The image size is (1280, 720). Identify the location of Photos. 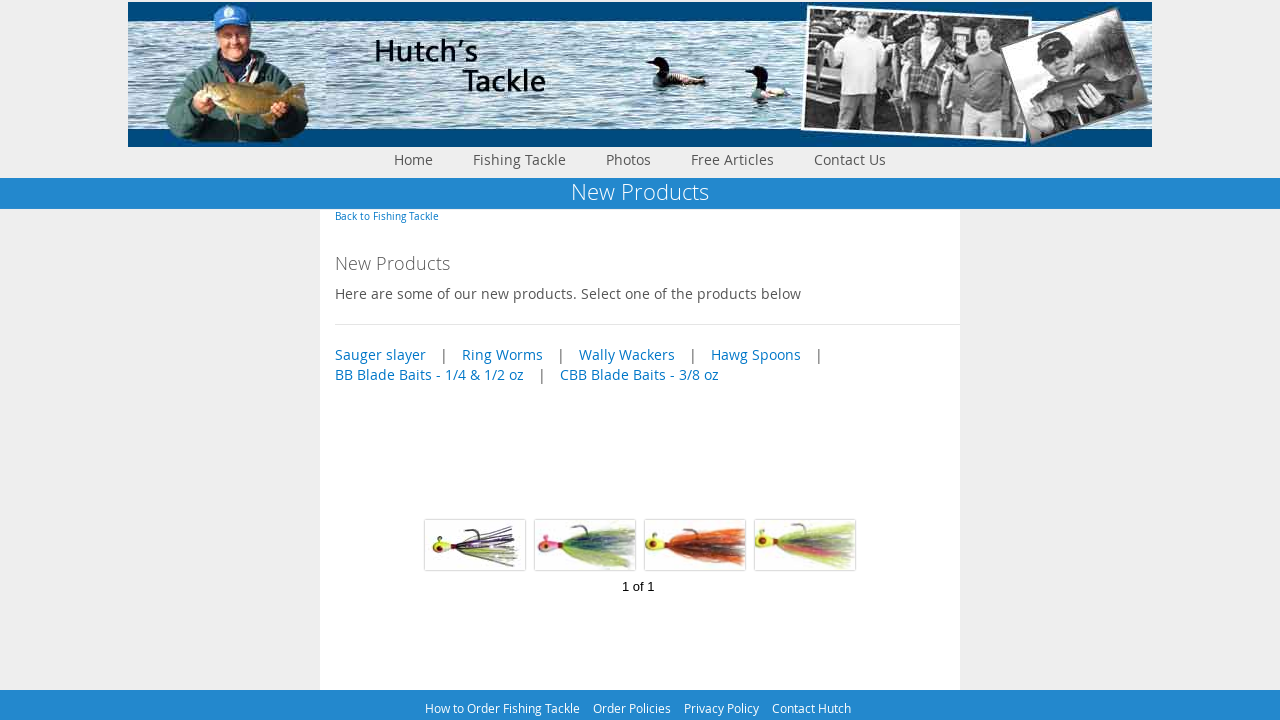
(628, 159).